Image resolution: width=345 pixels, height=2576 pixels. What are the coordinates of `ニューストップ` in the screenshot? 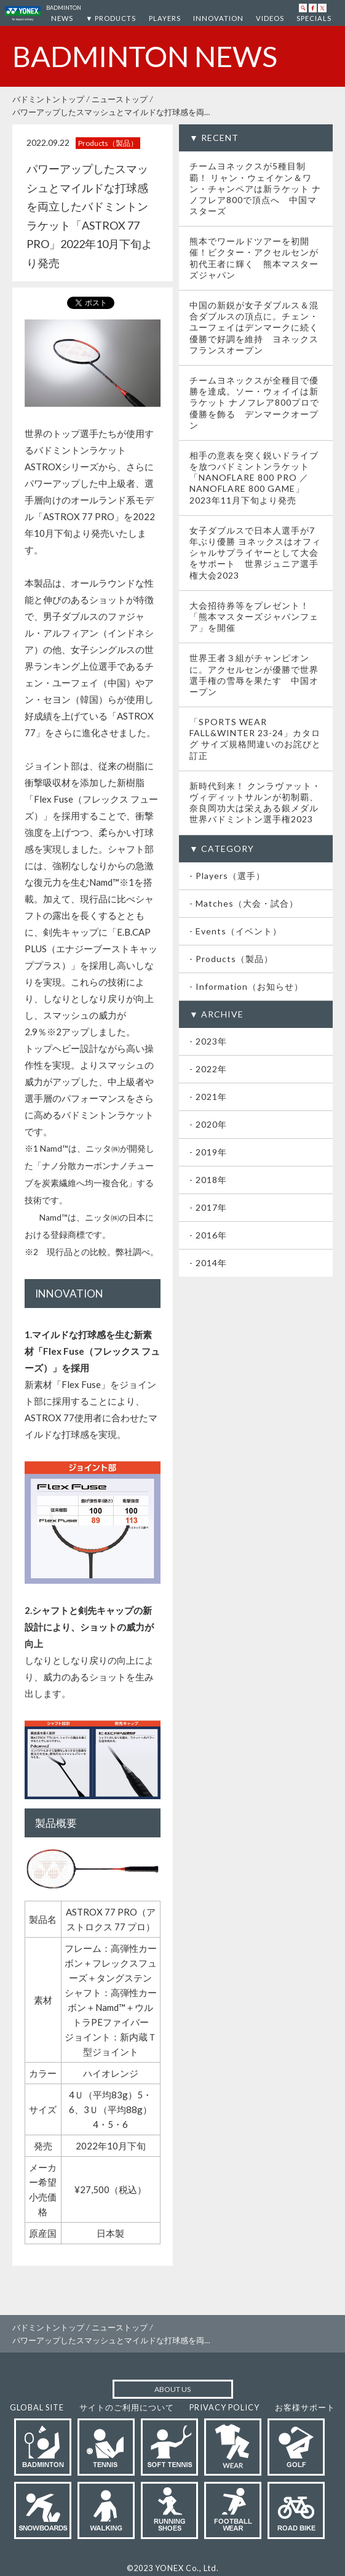 It's located at (120, 99).